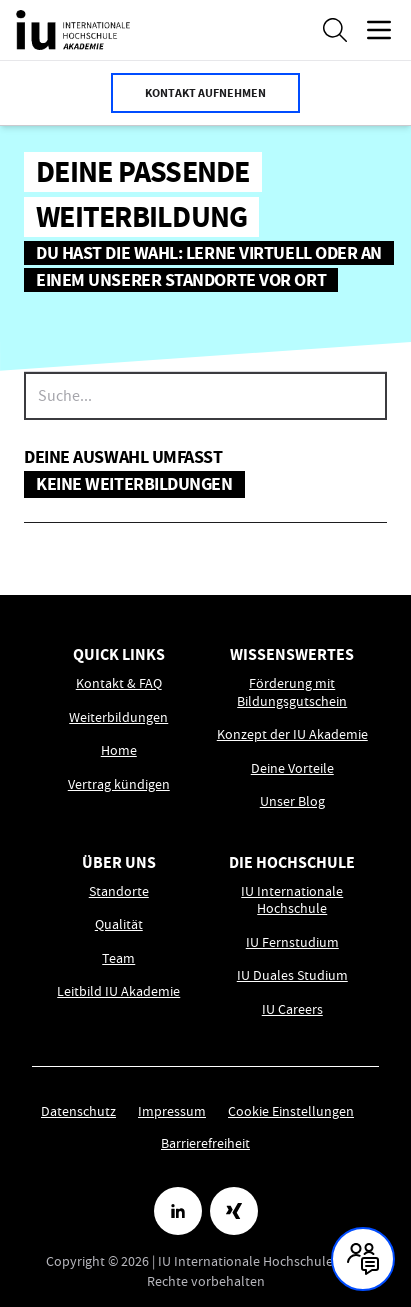  Describe the element at coordinates (119, 891) in the screenshot. I see `Standorte [Link zu Standorte öffnen]` at that location.